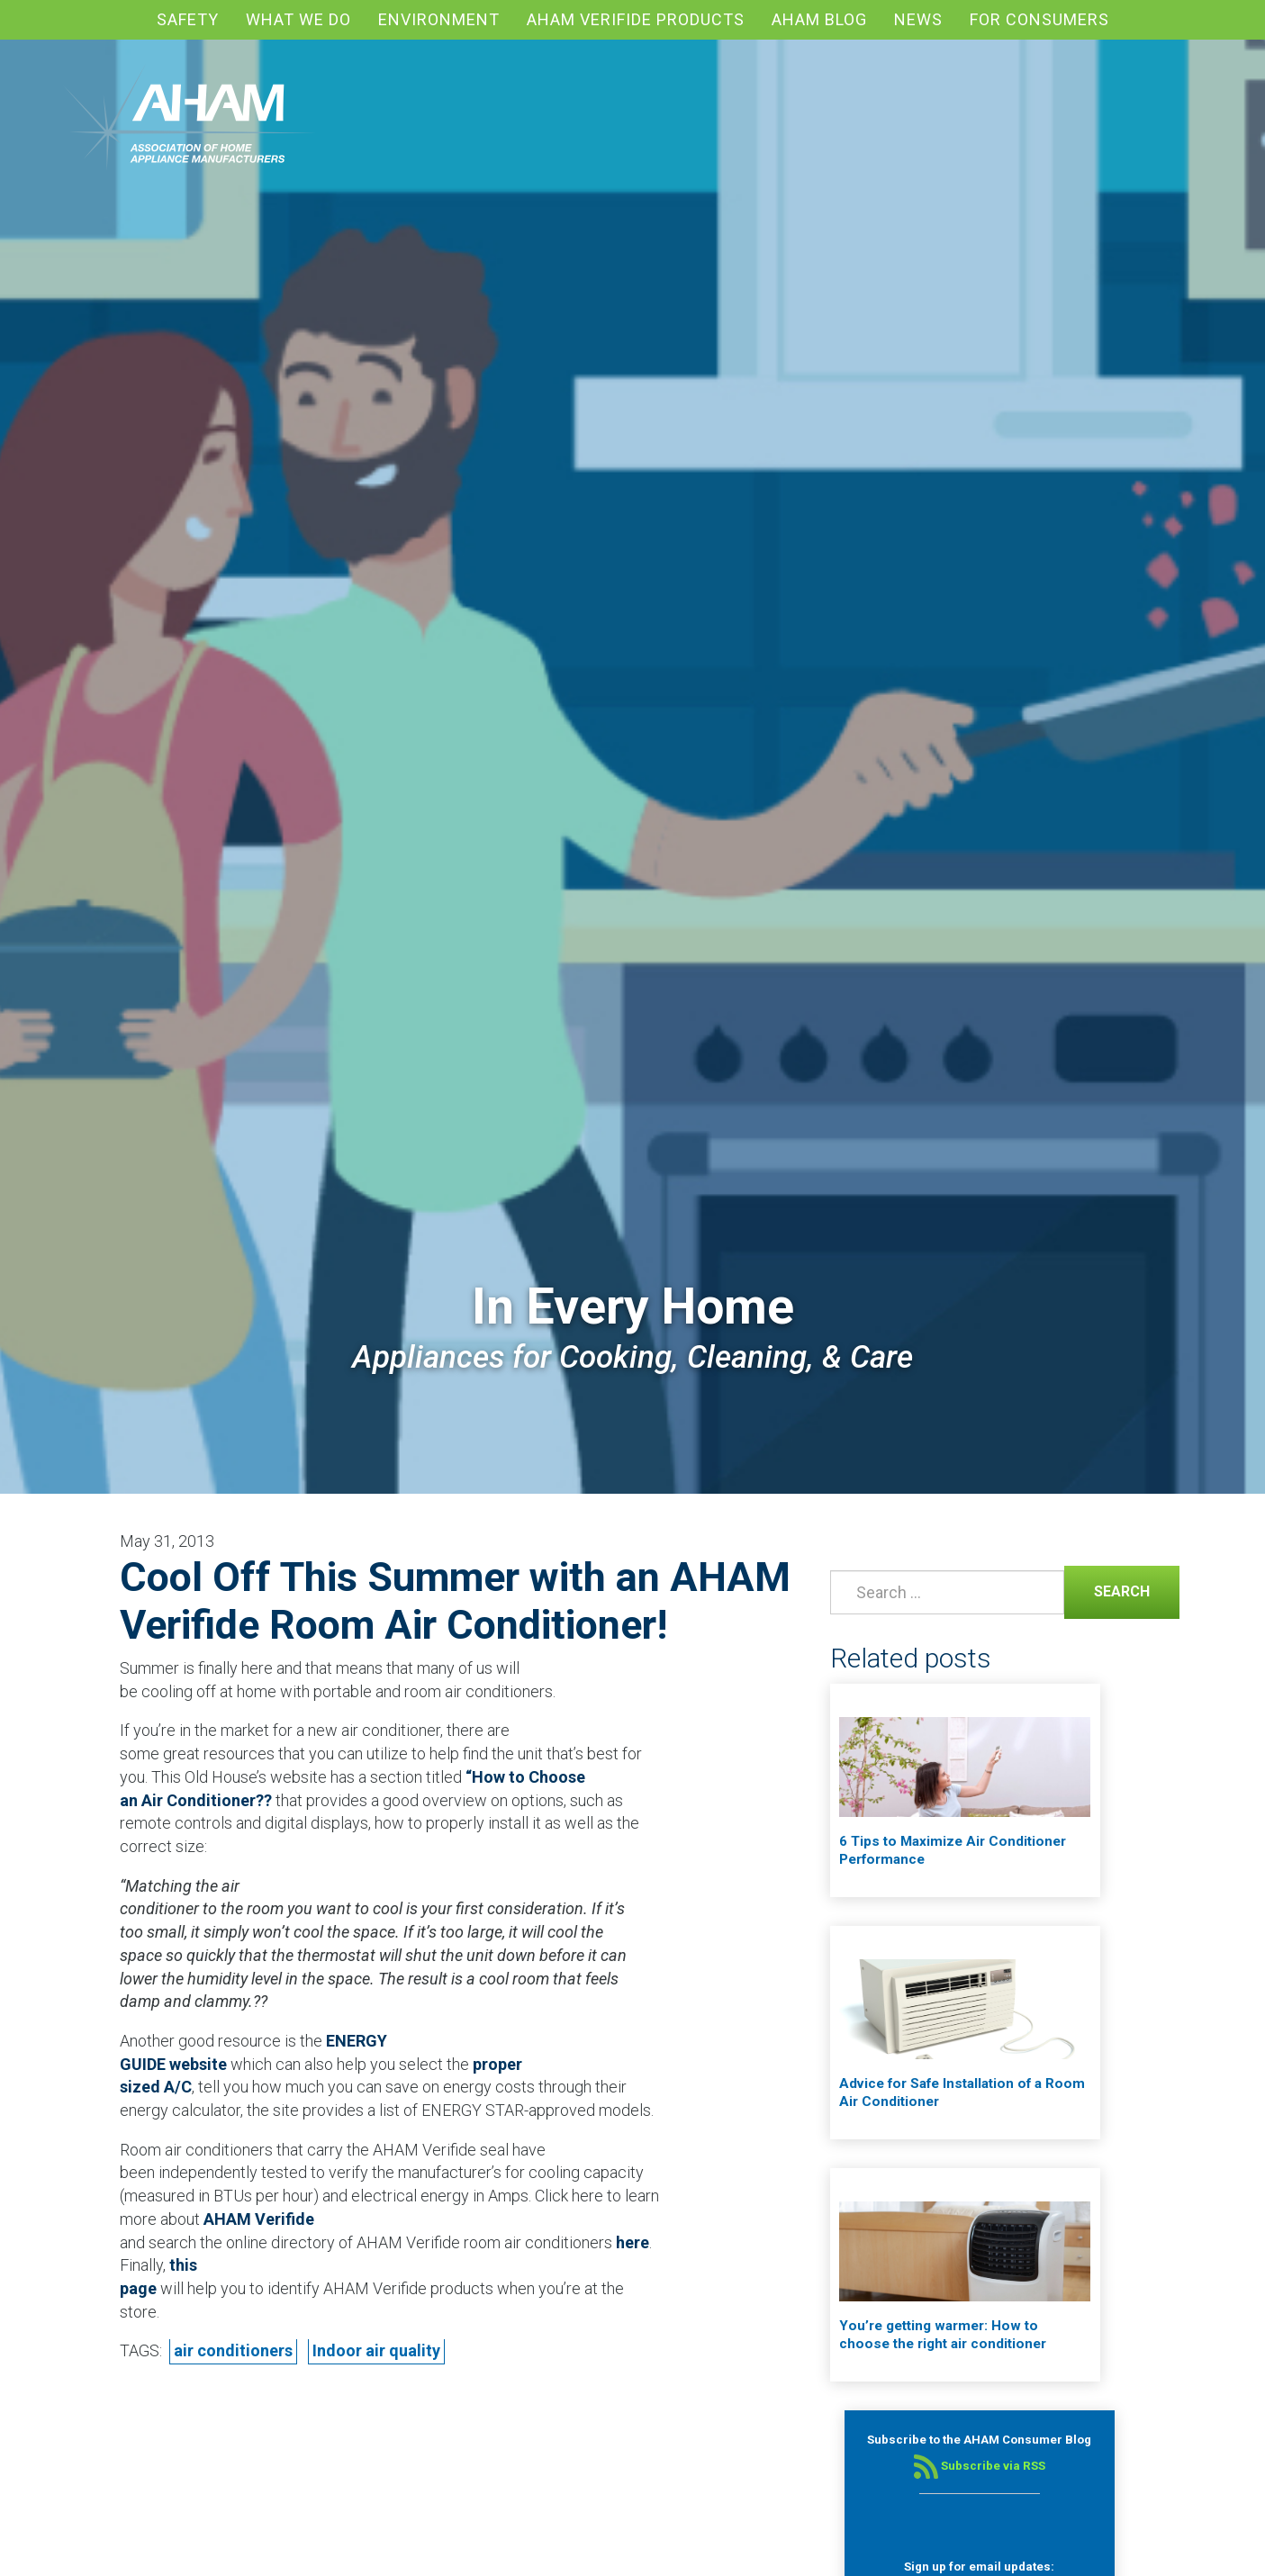 The width and height of the screenshot is (1265, 2576). I want to click on Indoor air quality, so click(376, 2350).